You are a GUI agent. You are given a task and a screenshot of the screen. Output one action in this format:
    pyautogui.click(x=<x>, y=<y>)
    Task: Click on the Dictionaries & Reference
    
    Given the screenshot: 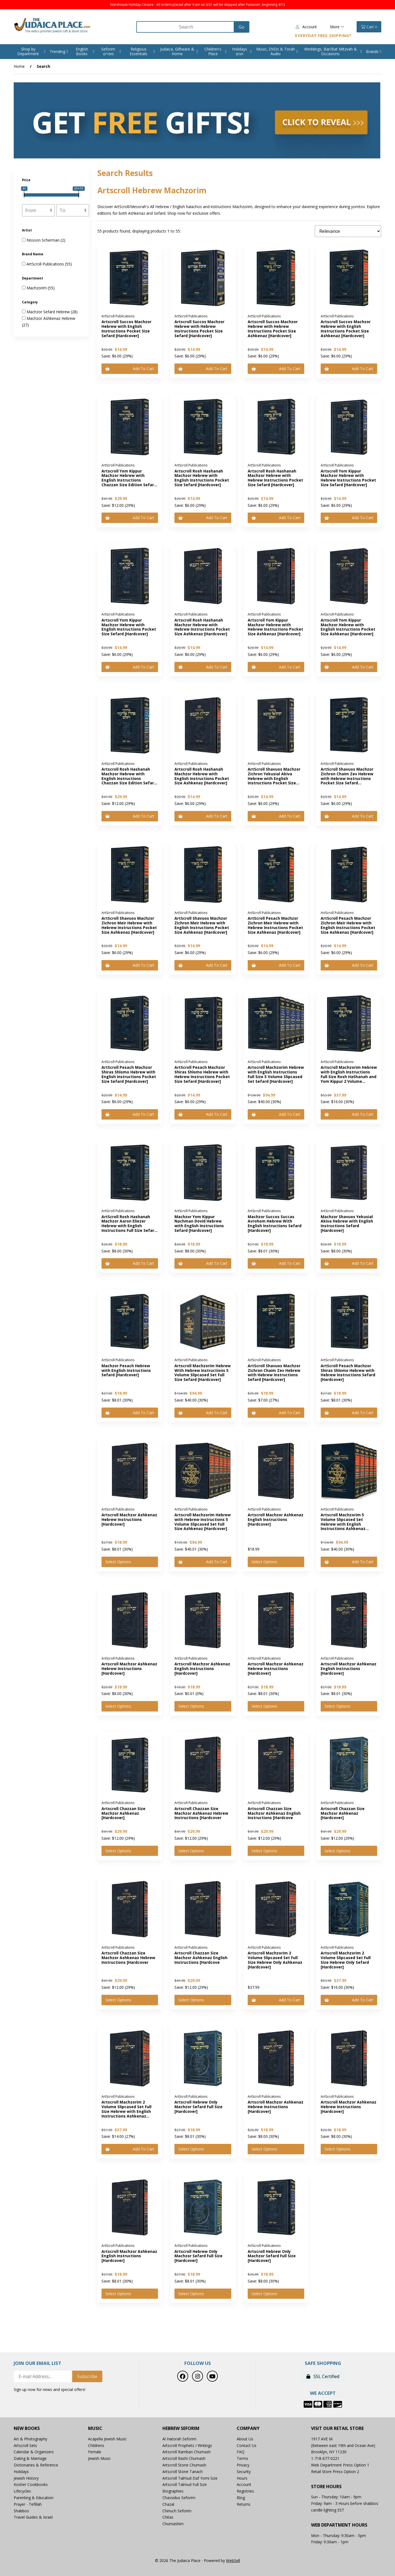 What is the action you would take?
    pyautogui.click(x=36, y=2465)
    